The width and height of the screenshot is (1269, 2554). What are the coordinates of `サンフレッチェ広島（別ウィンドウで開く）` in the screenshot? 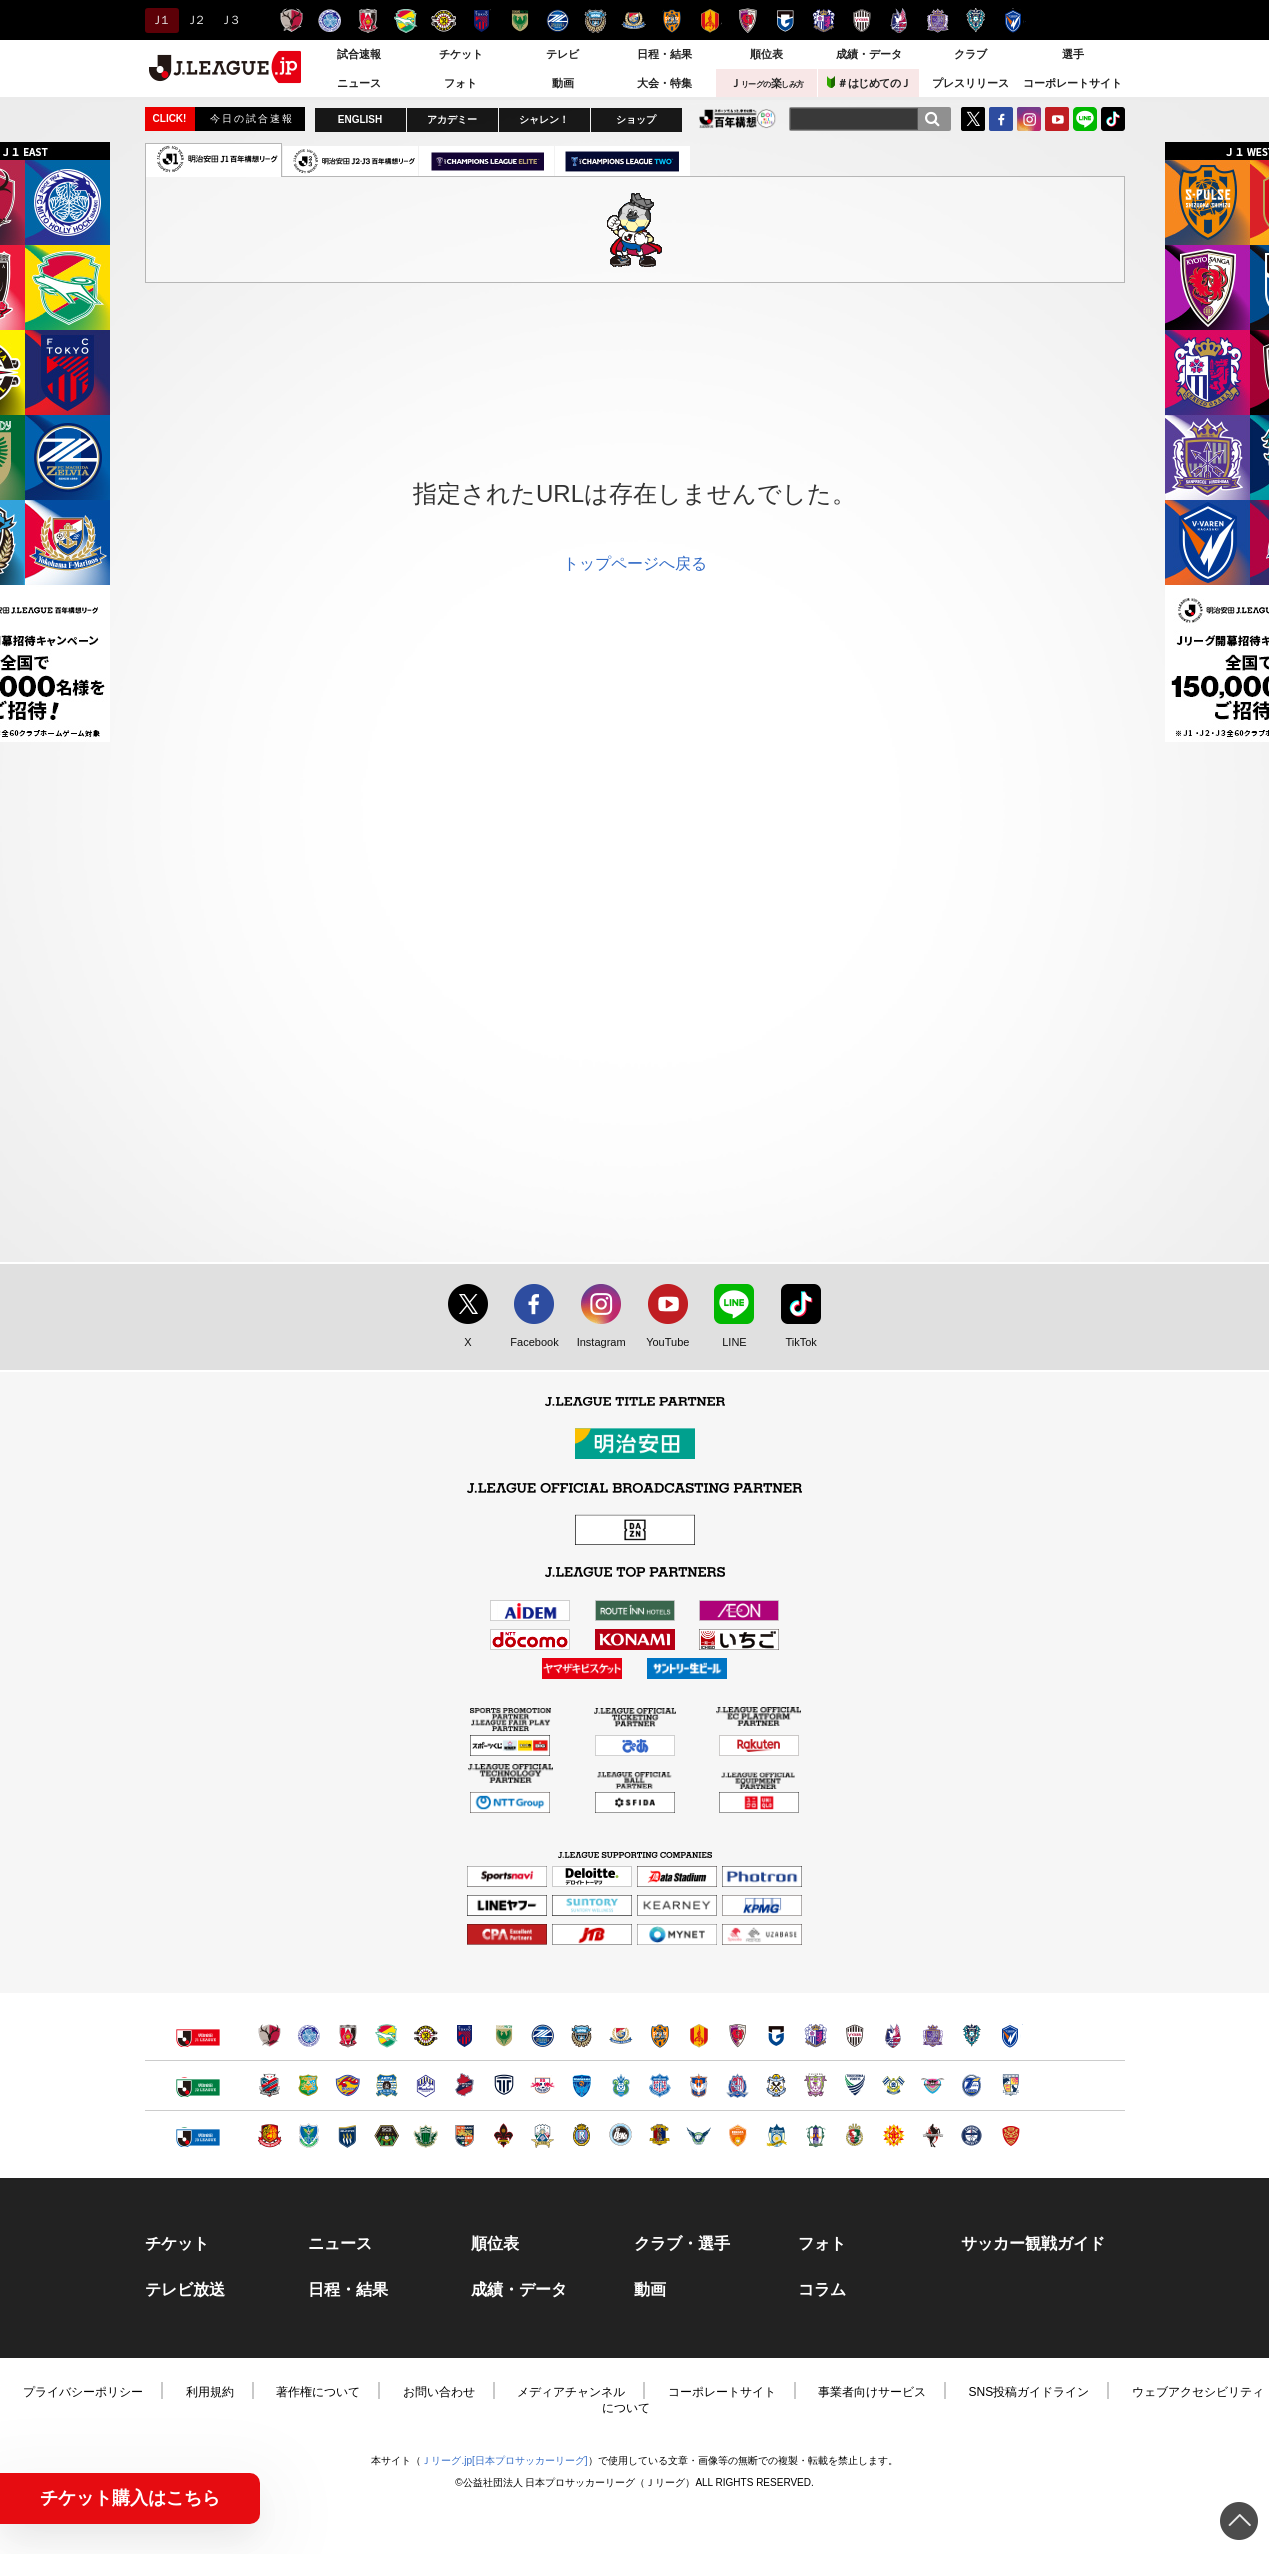 It's located at (932, 2035).